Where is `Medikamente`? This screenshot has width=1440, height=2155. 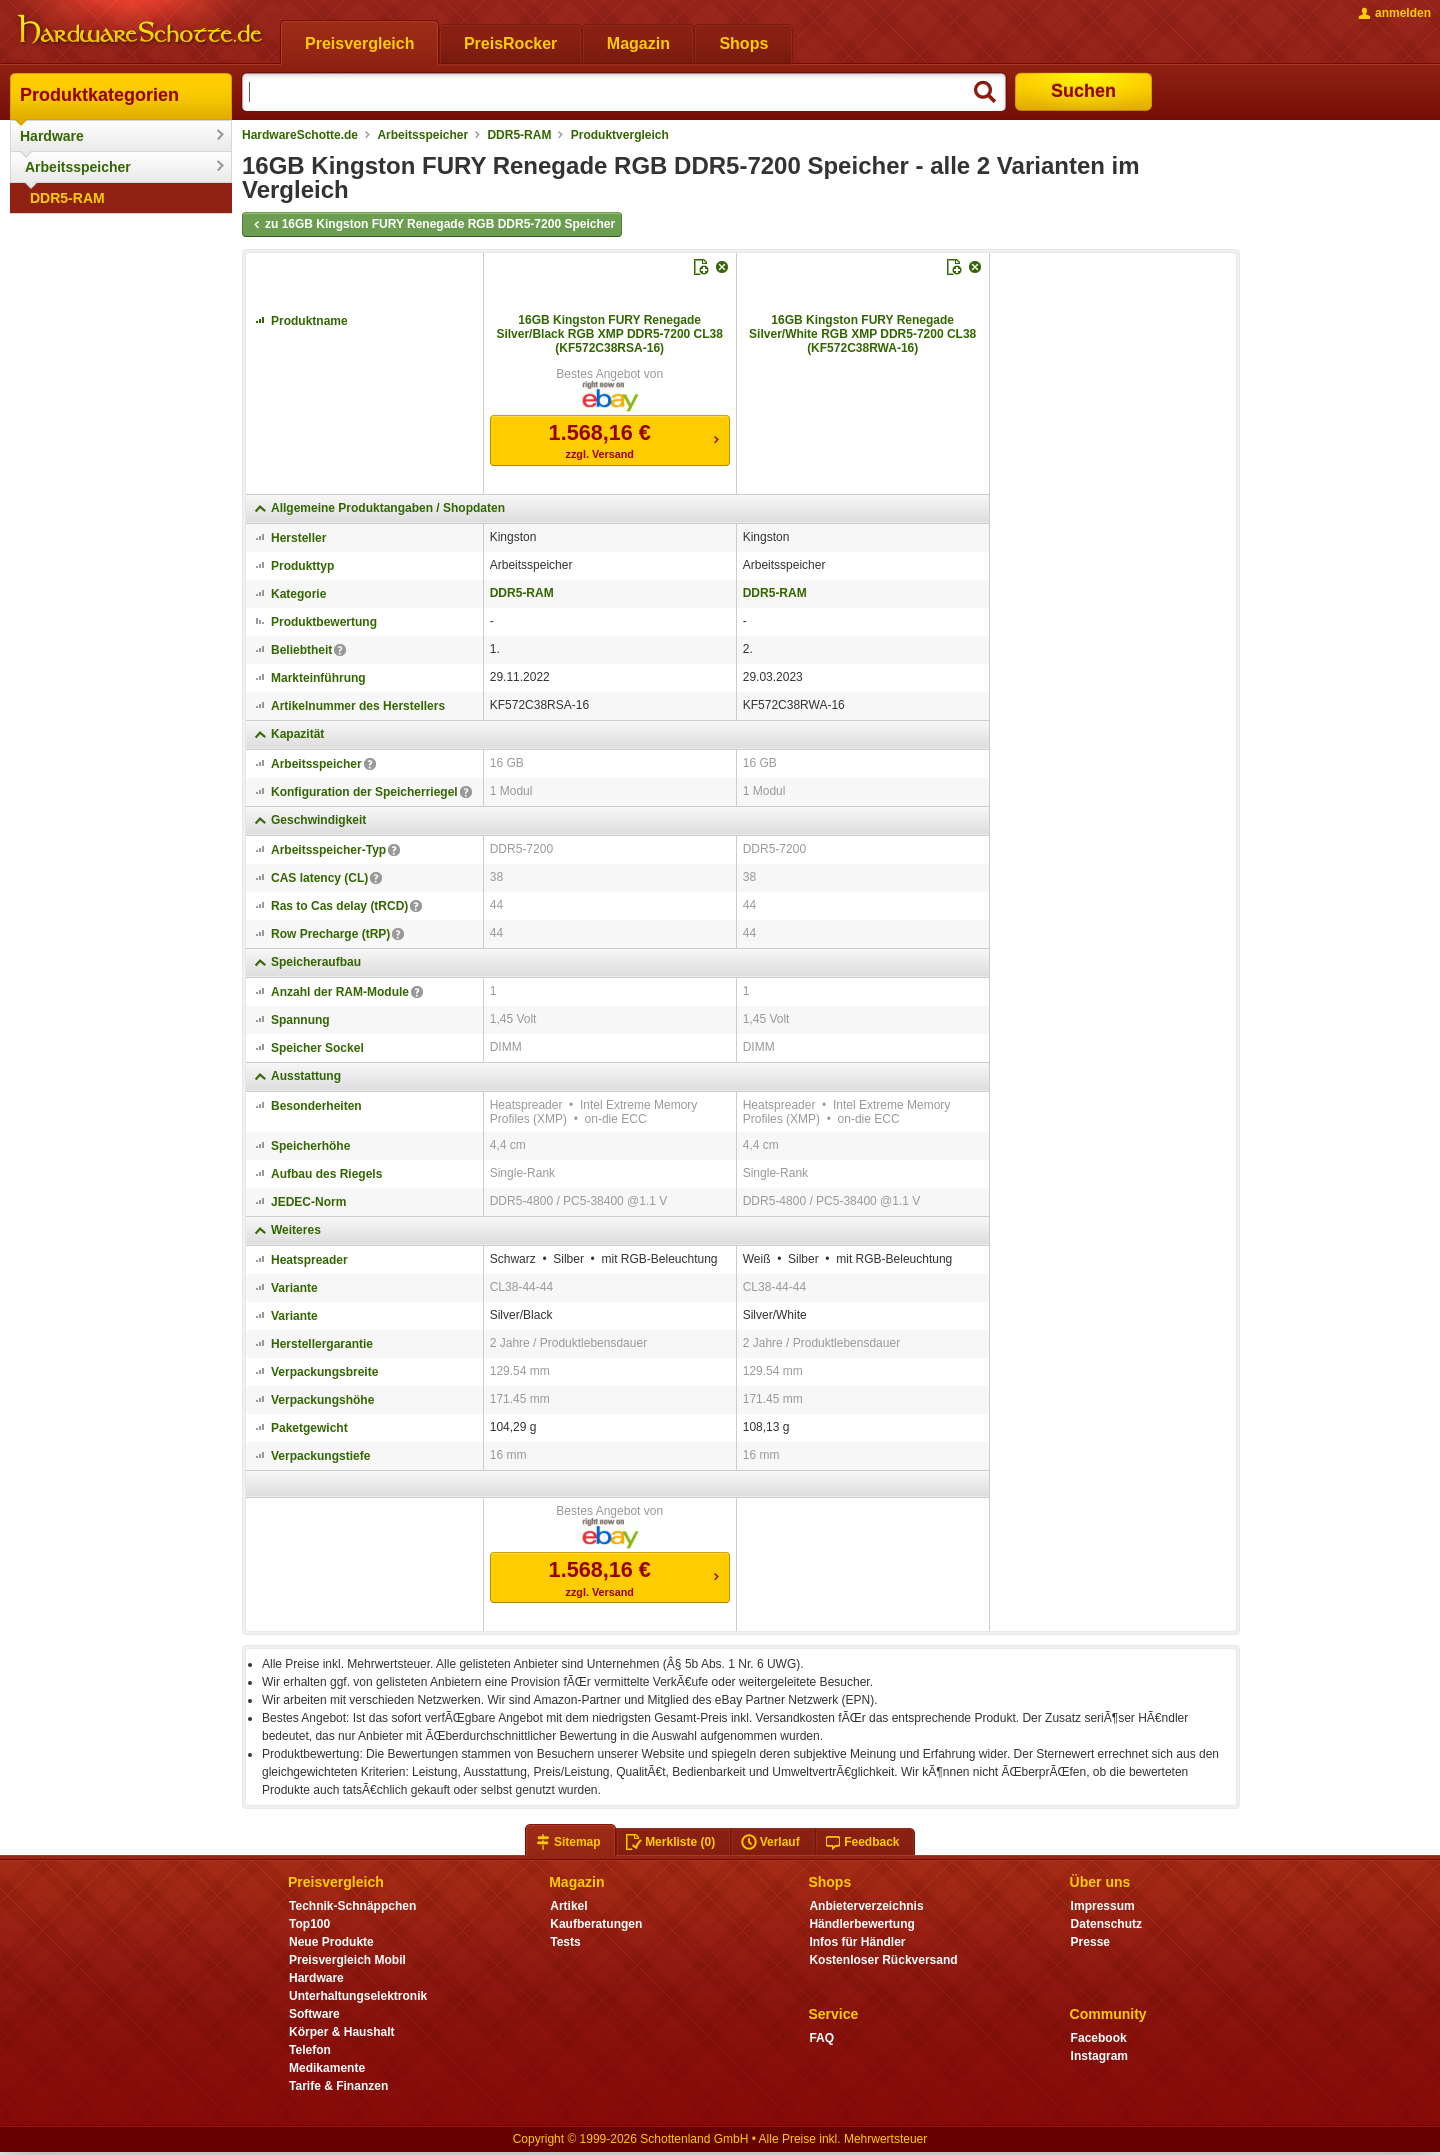 Medikamente is located at coordinates (327, 2068).